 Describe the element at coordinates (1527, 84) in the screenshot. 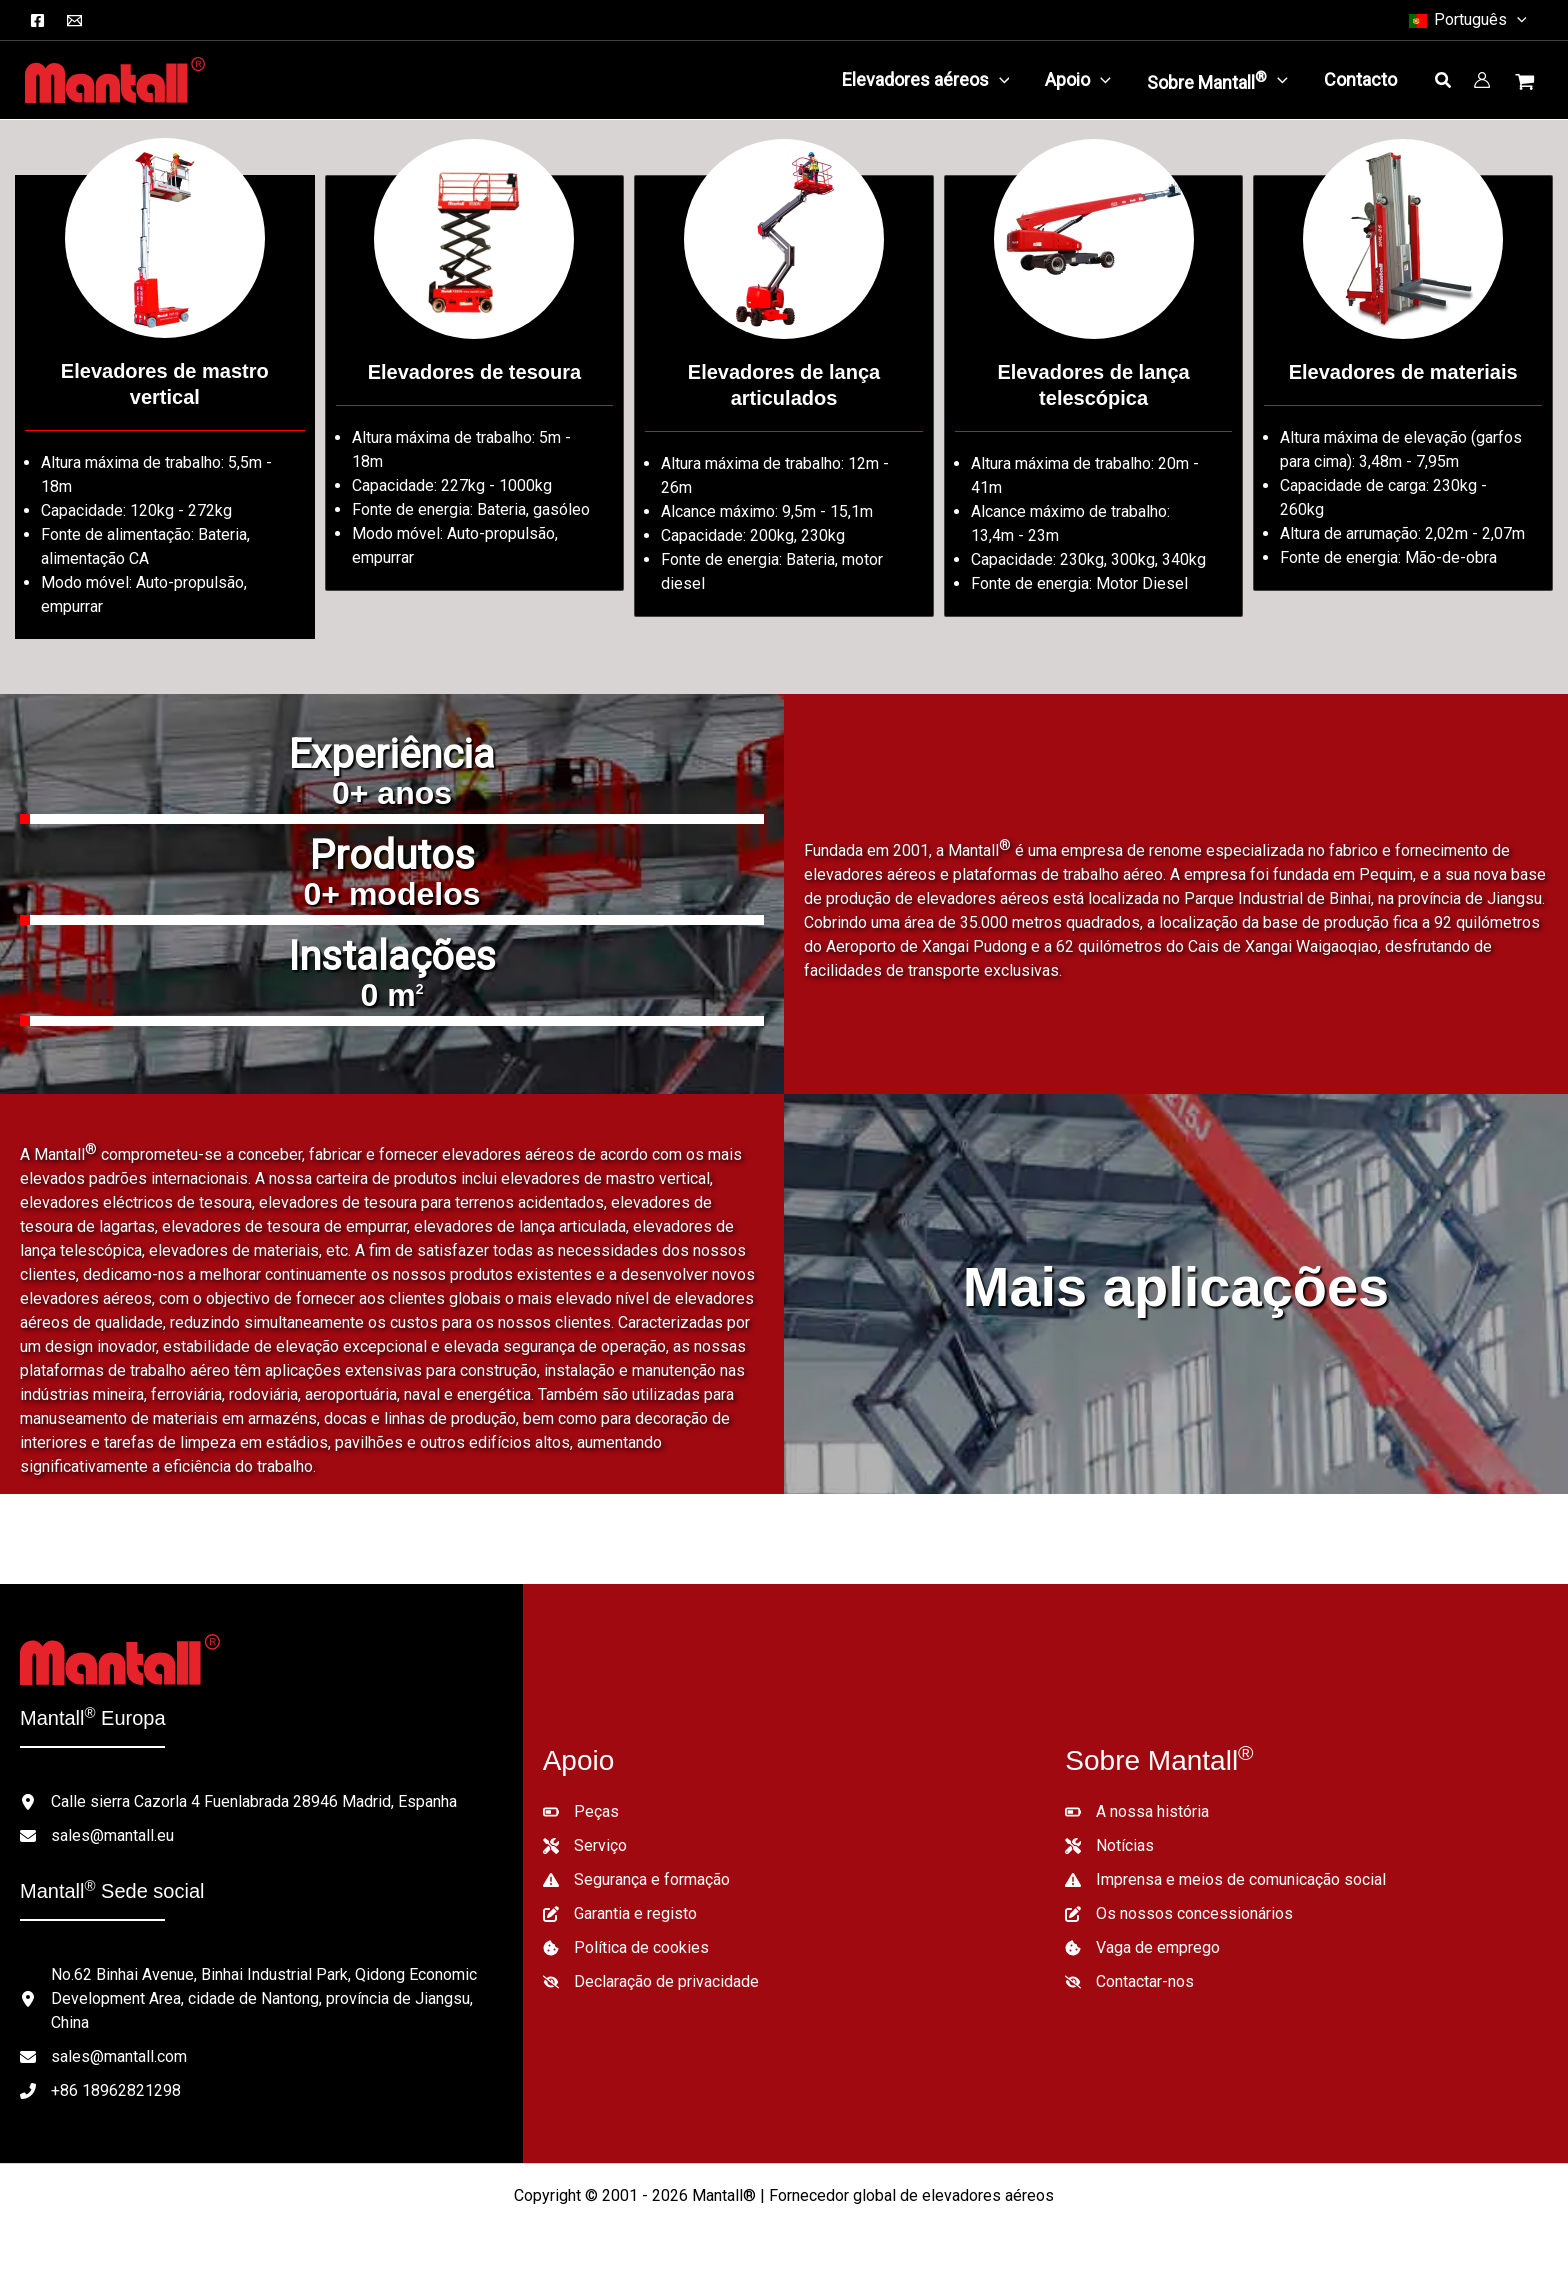

I see `[Ver carrinho de compras, vazio]` at that location.